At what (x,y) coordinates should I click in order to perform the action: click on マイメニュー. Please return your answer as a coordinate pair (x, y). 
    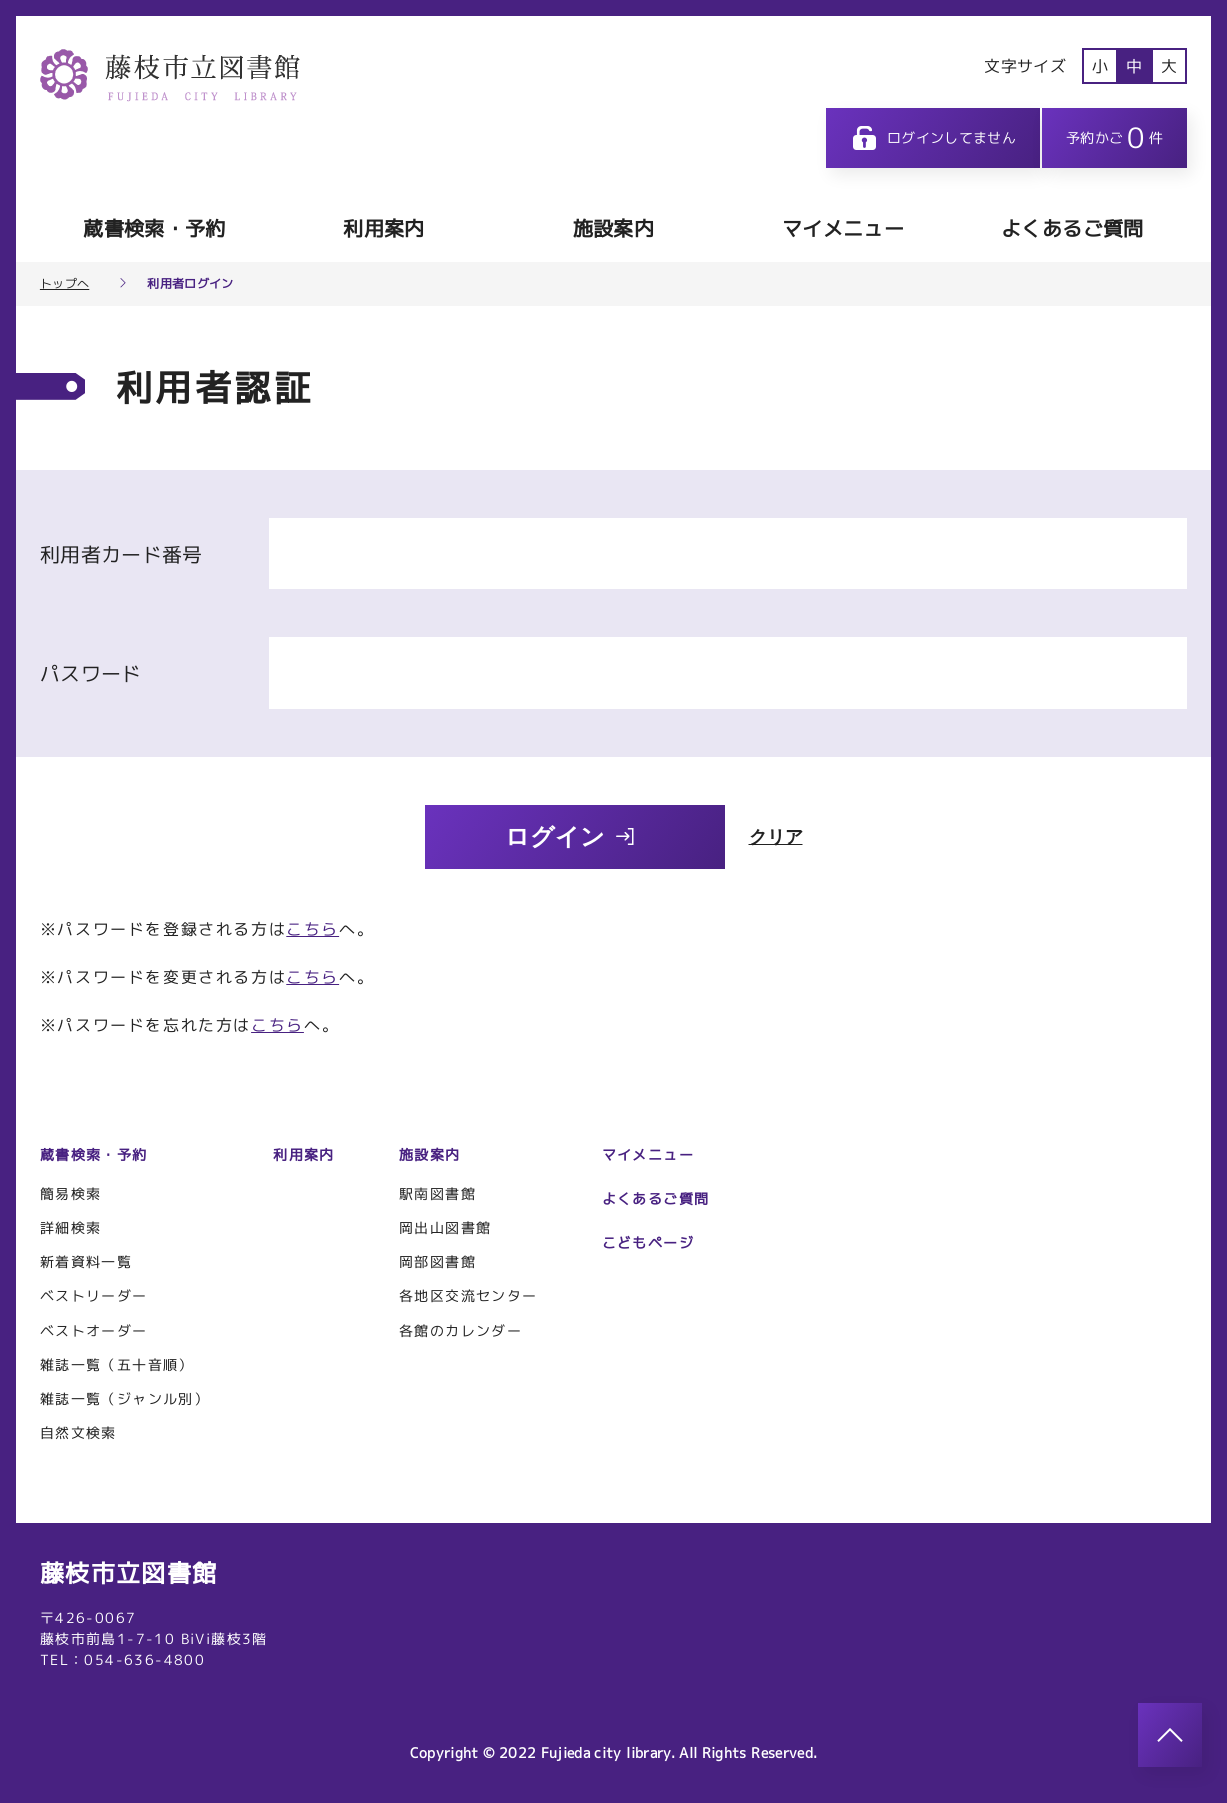
    Looking at the image, I should click on (843, 228).